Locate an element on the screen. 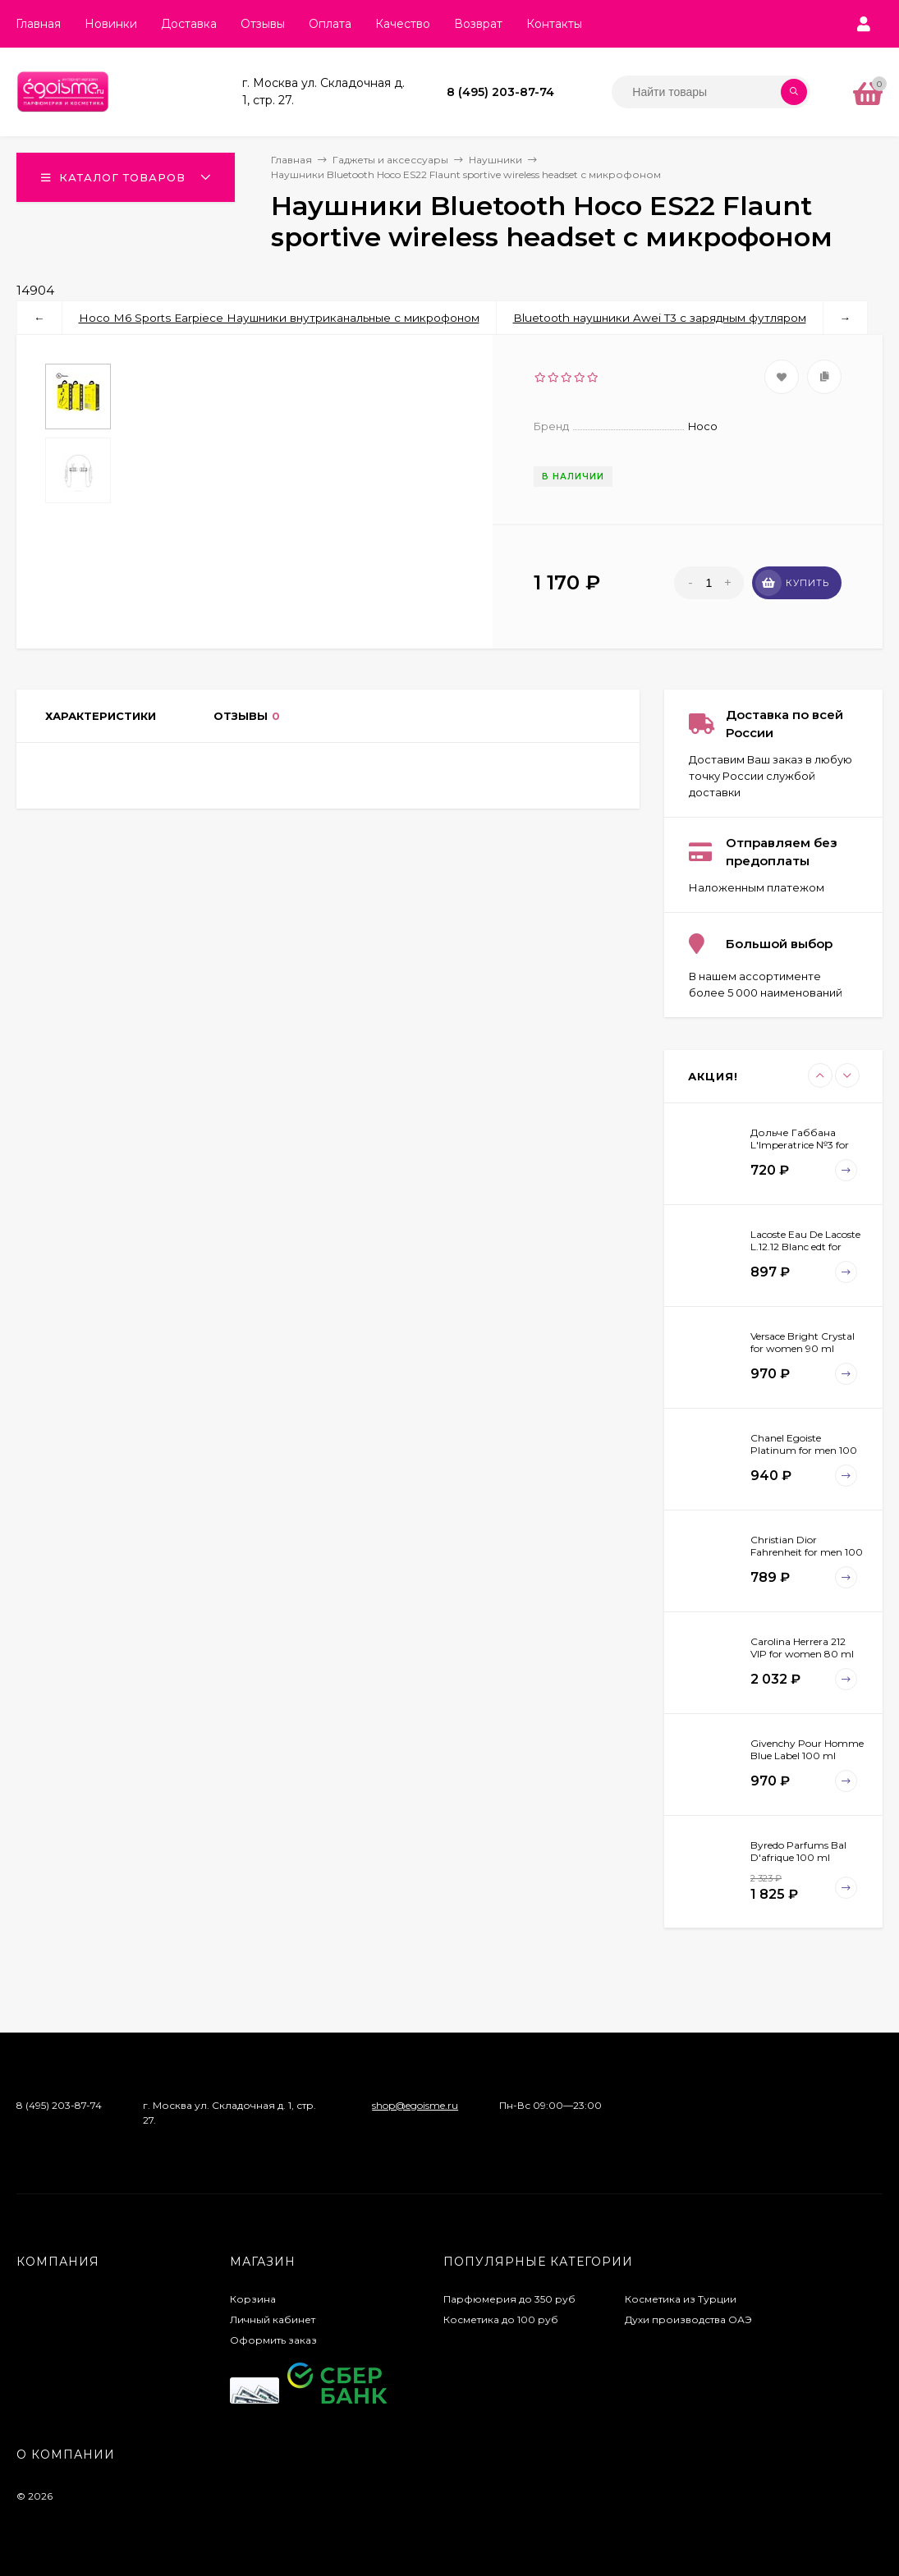 This screenshot has width=899, height=2576. Оплата is located at coordinates (330, 23).